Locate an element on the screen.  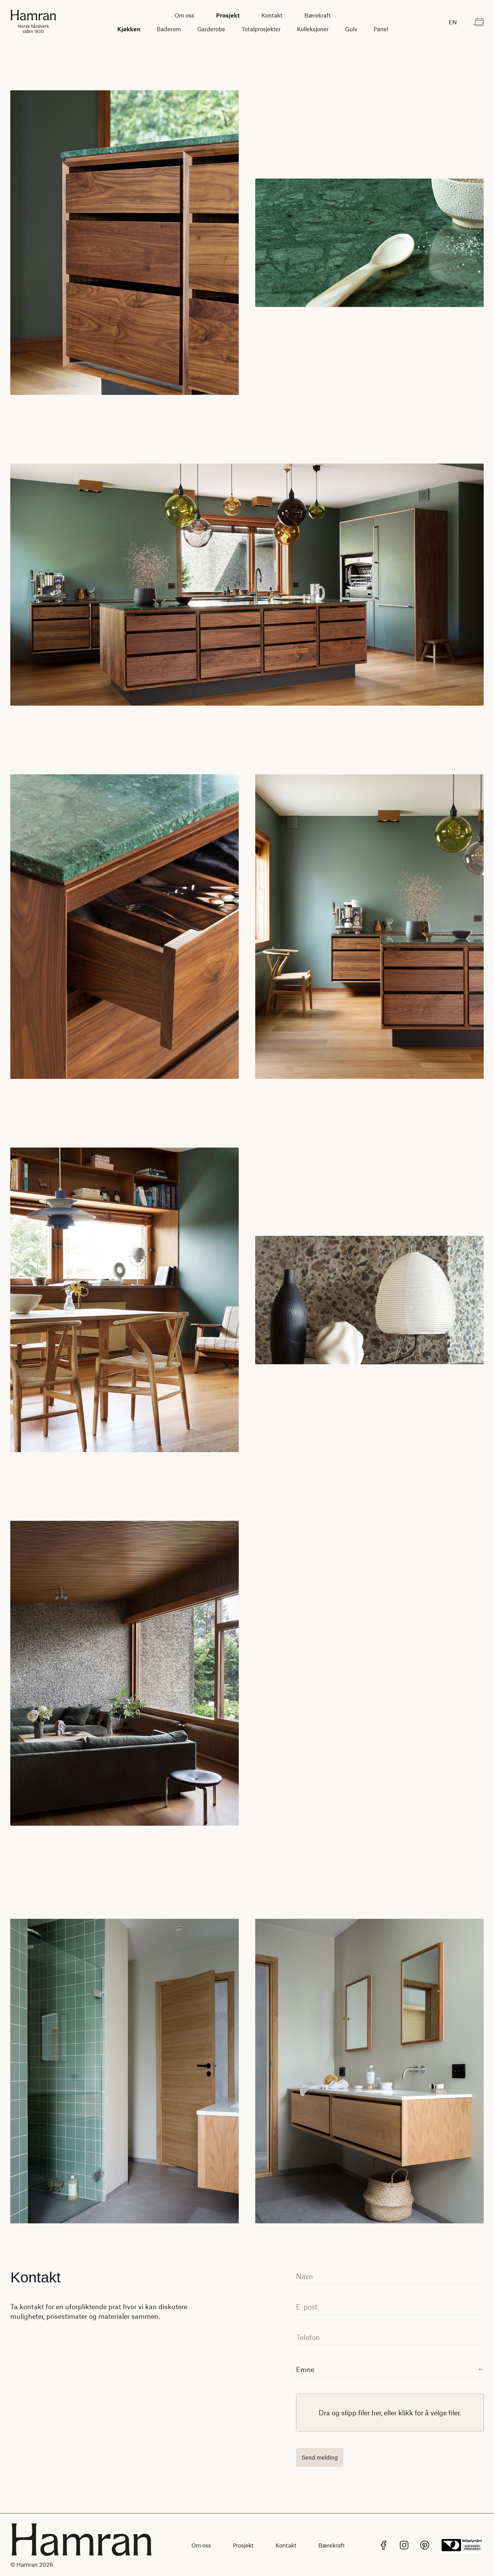
Prosjekt is located at coordinates (227, 15).